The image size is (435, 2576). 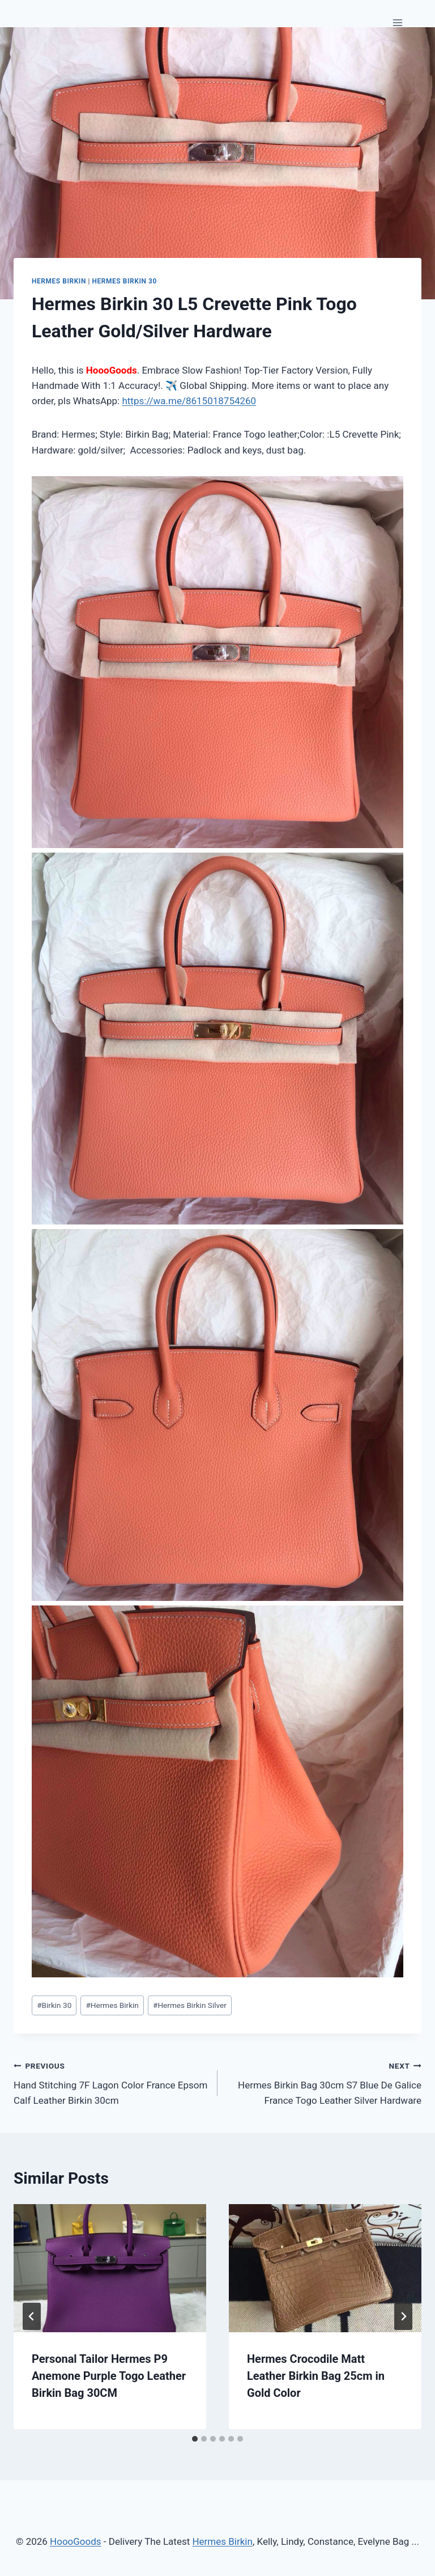 I want to click on Hermes Birkin 30, so click(x=124, y=281).